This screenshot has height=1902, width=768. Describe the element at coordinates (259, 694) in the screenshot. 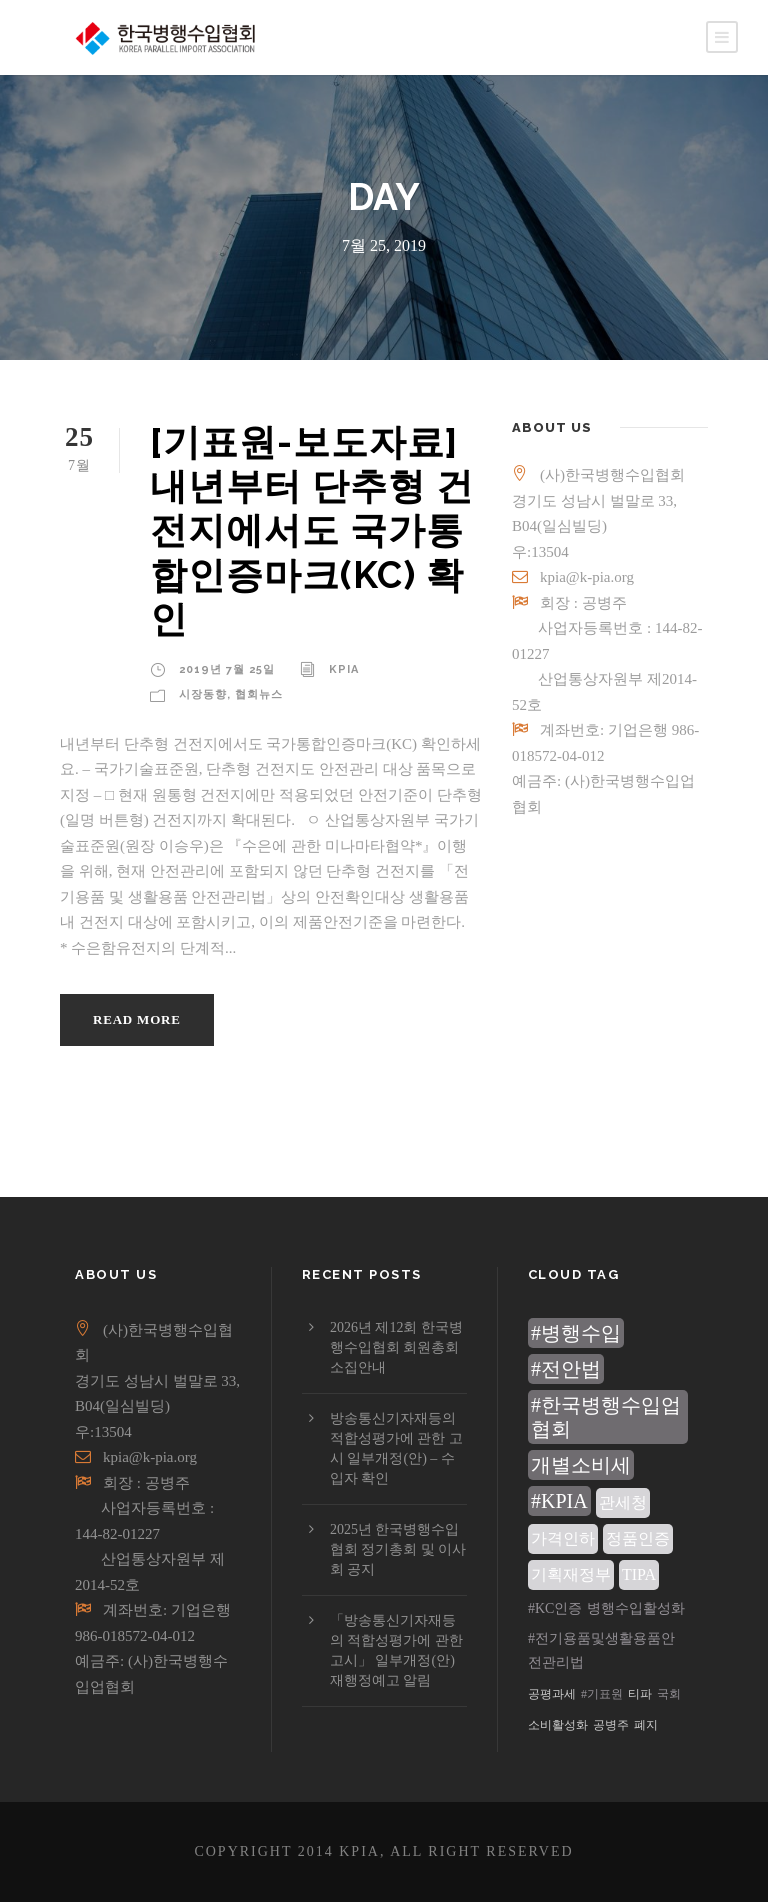

I see `협회뉴스` at that location.